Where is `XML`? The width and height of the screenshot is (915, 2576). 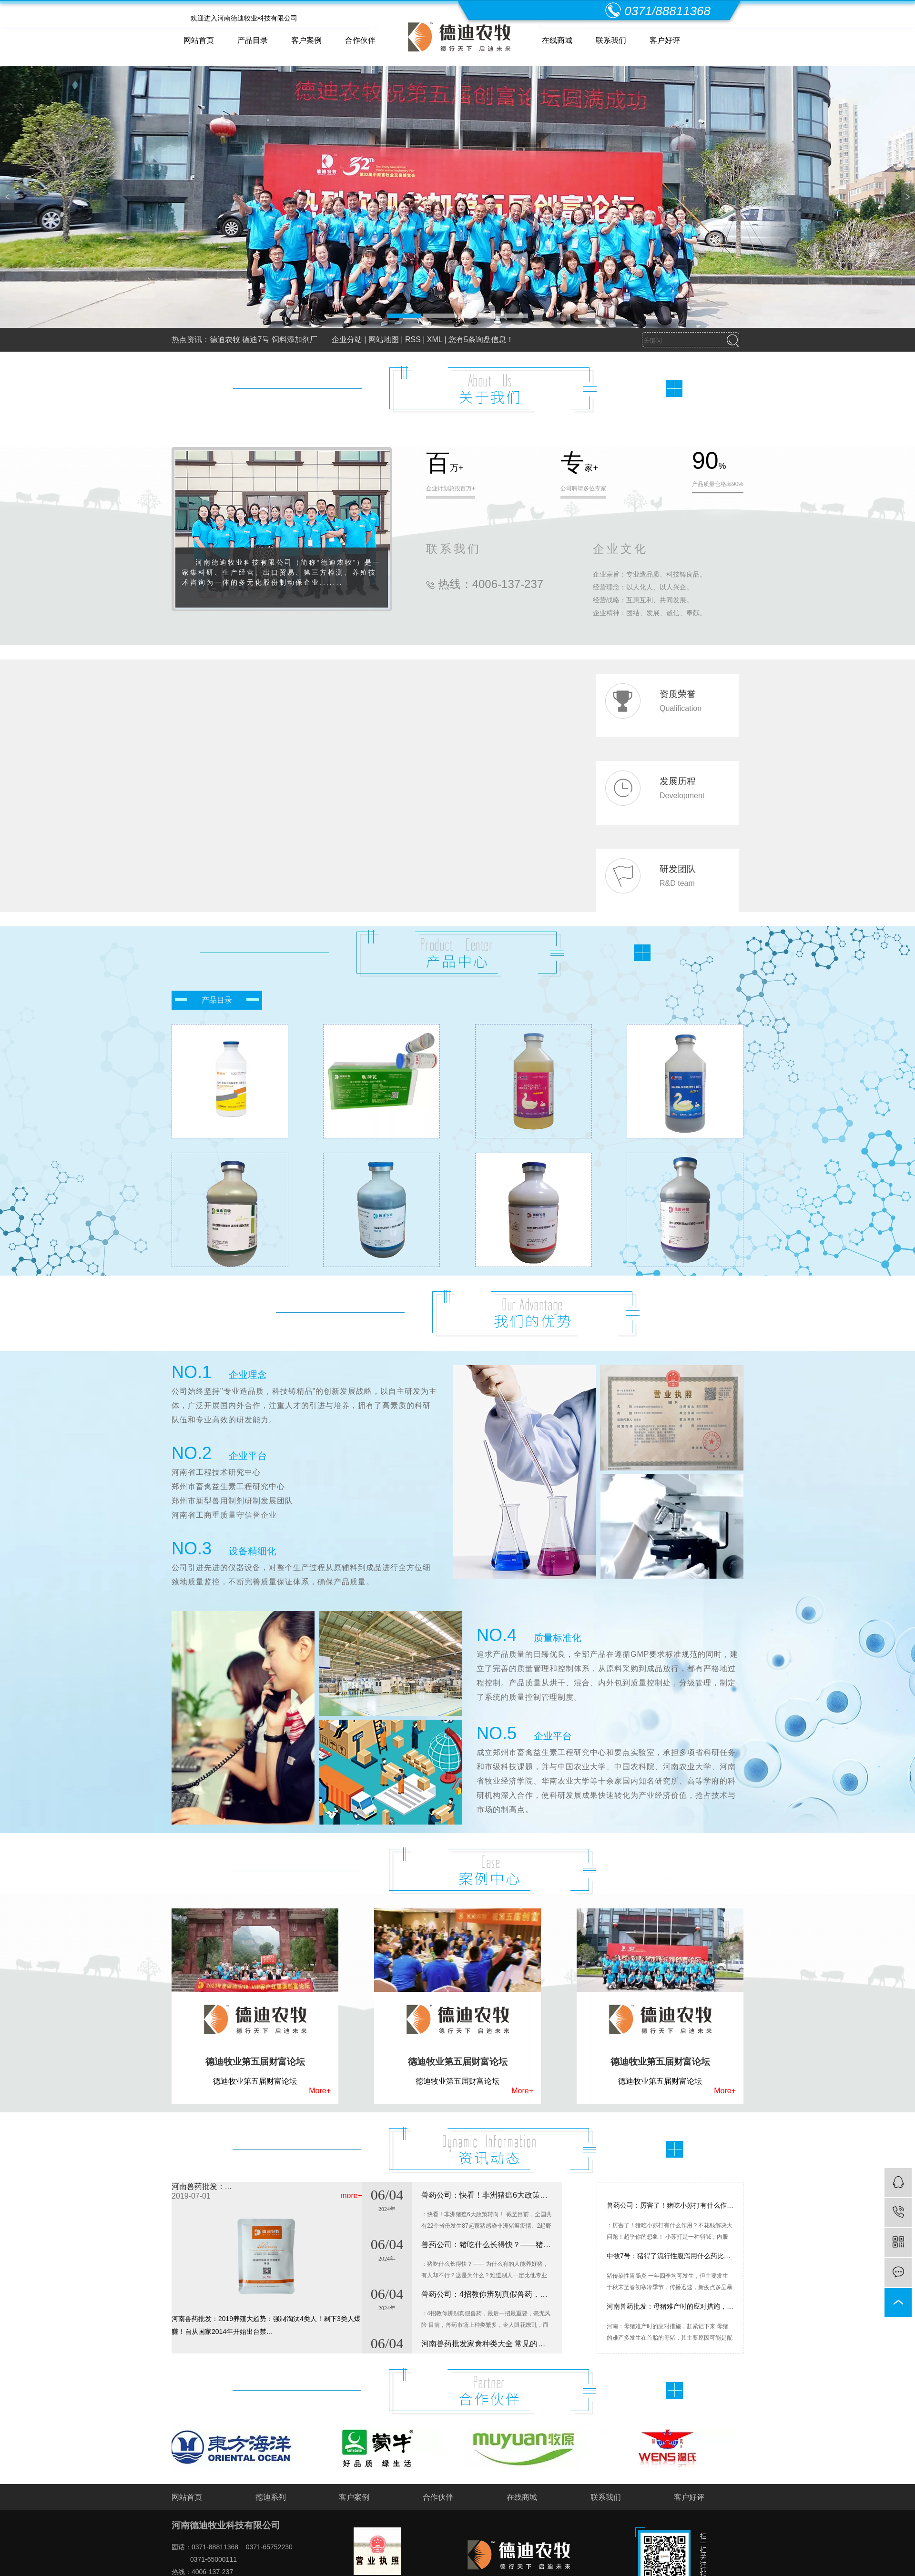 XML is located at coordinates (434, 339).